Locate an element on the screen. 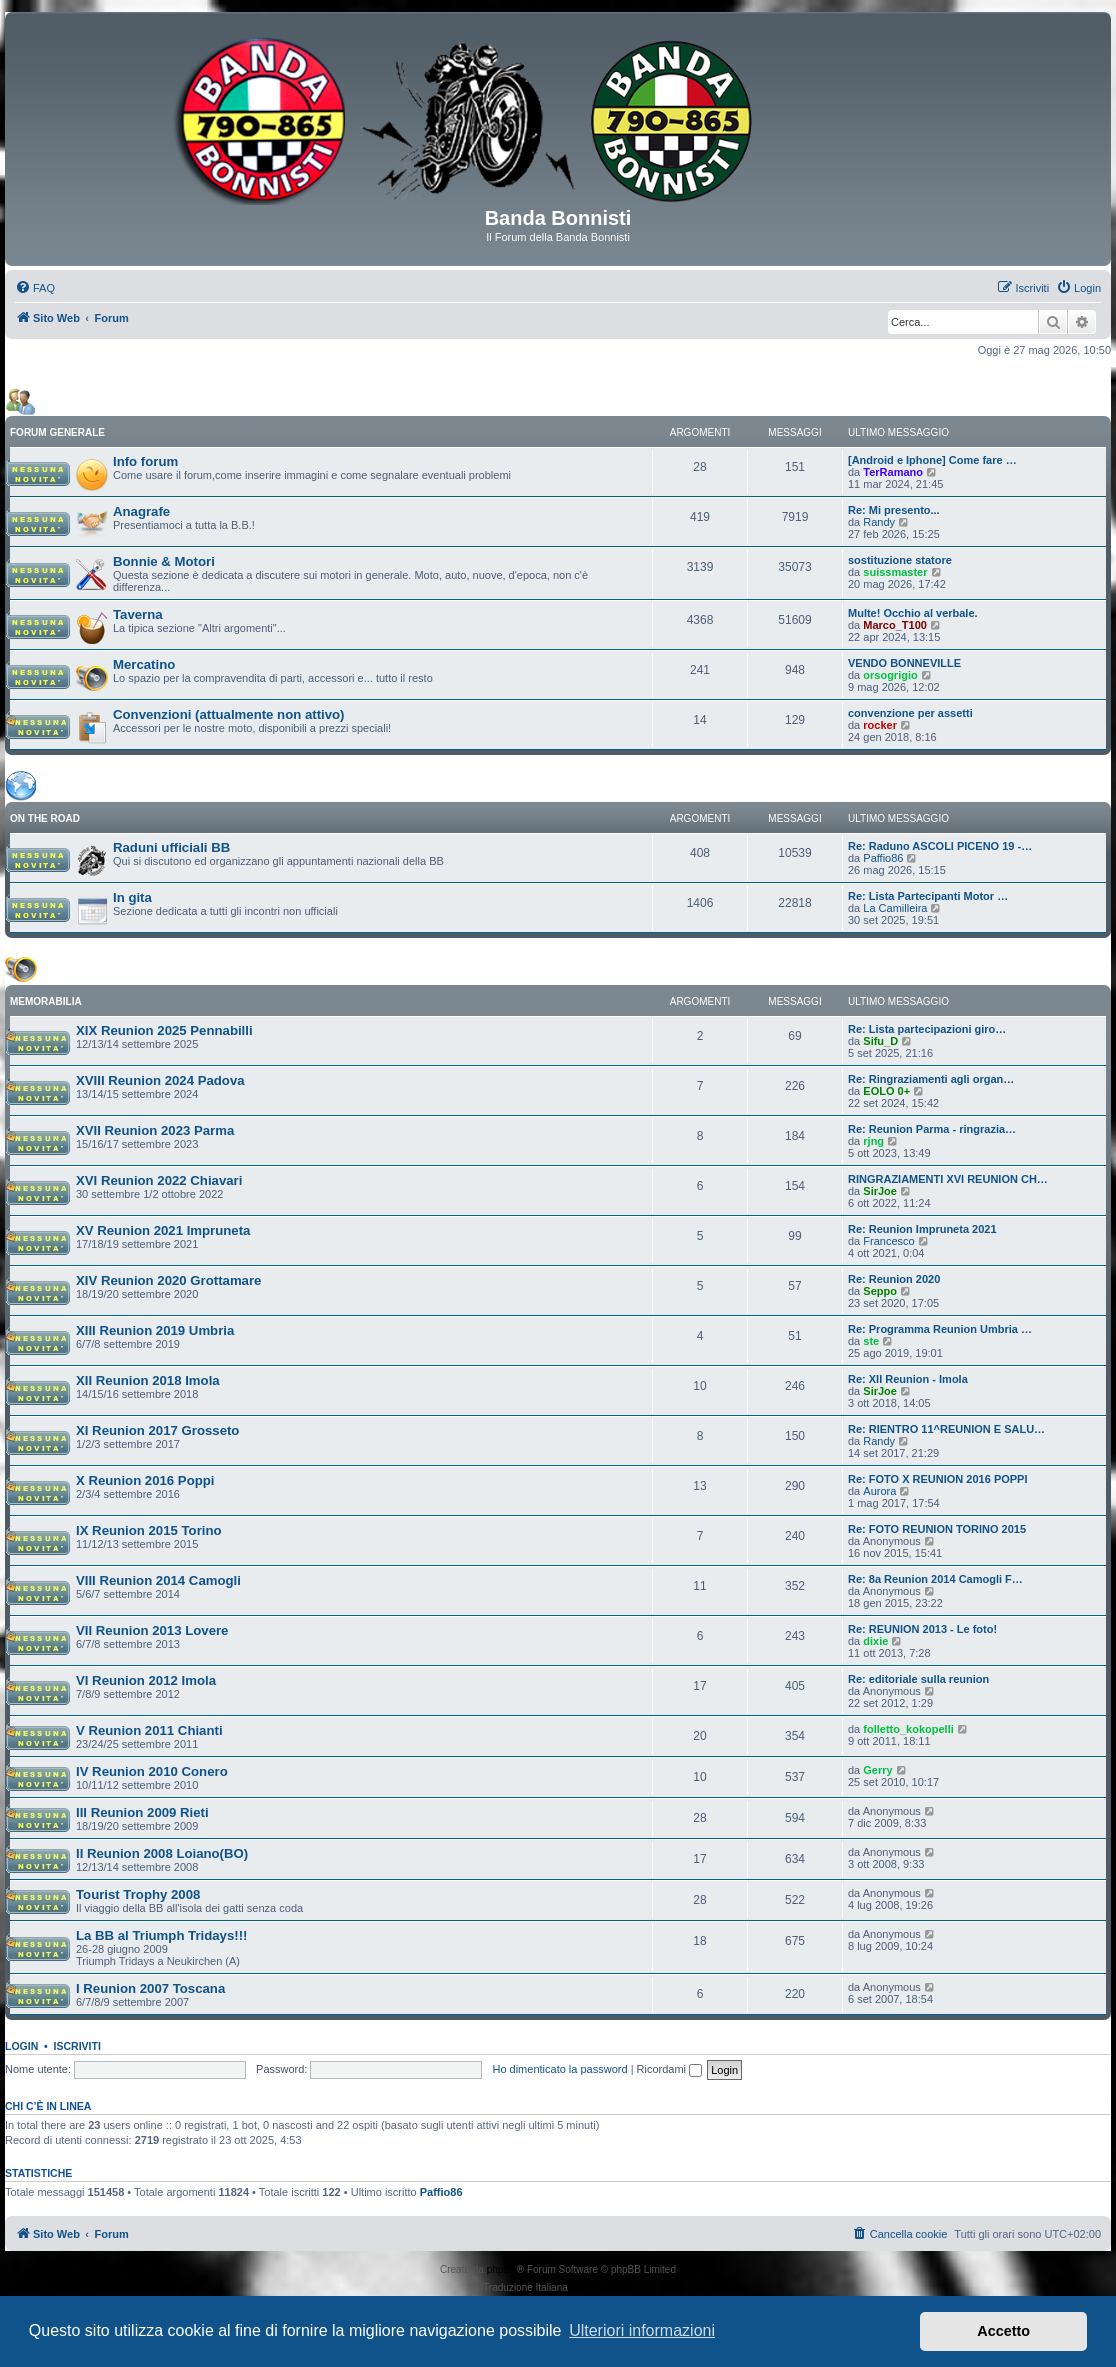 The image size is (1116, 2367). Iscriviti is located at coordinates (77, 2046).